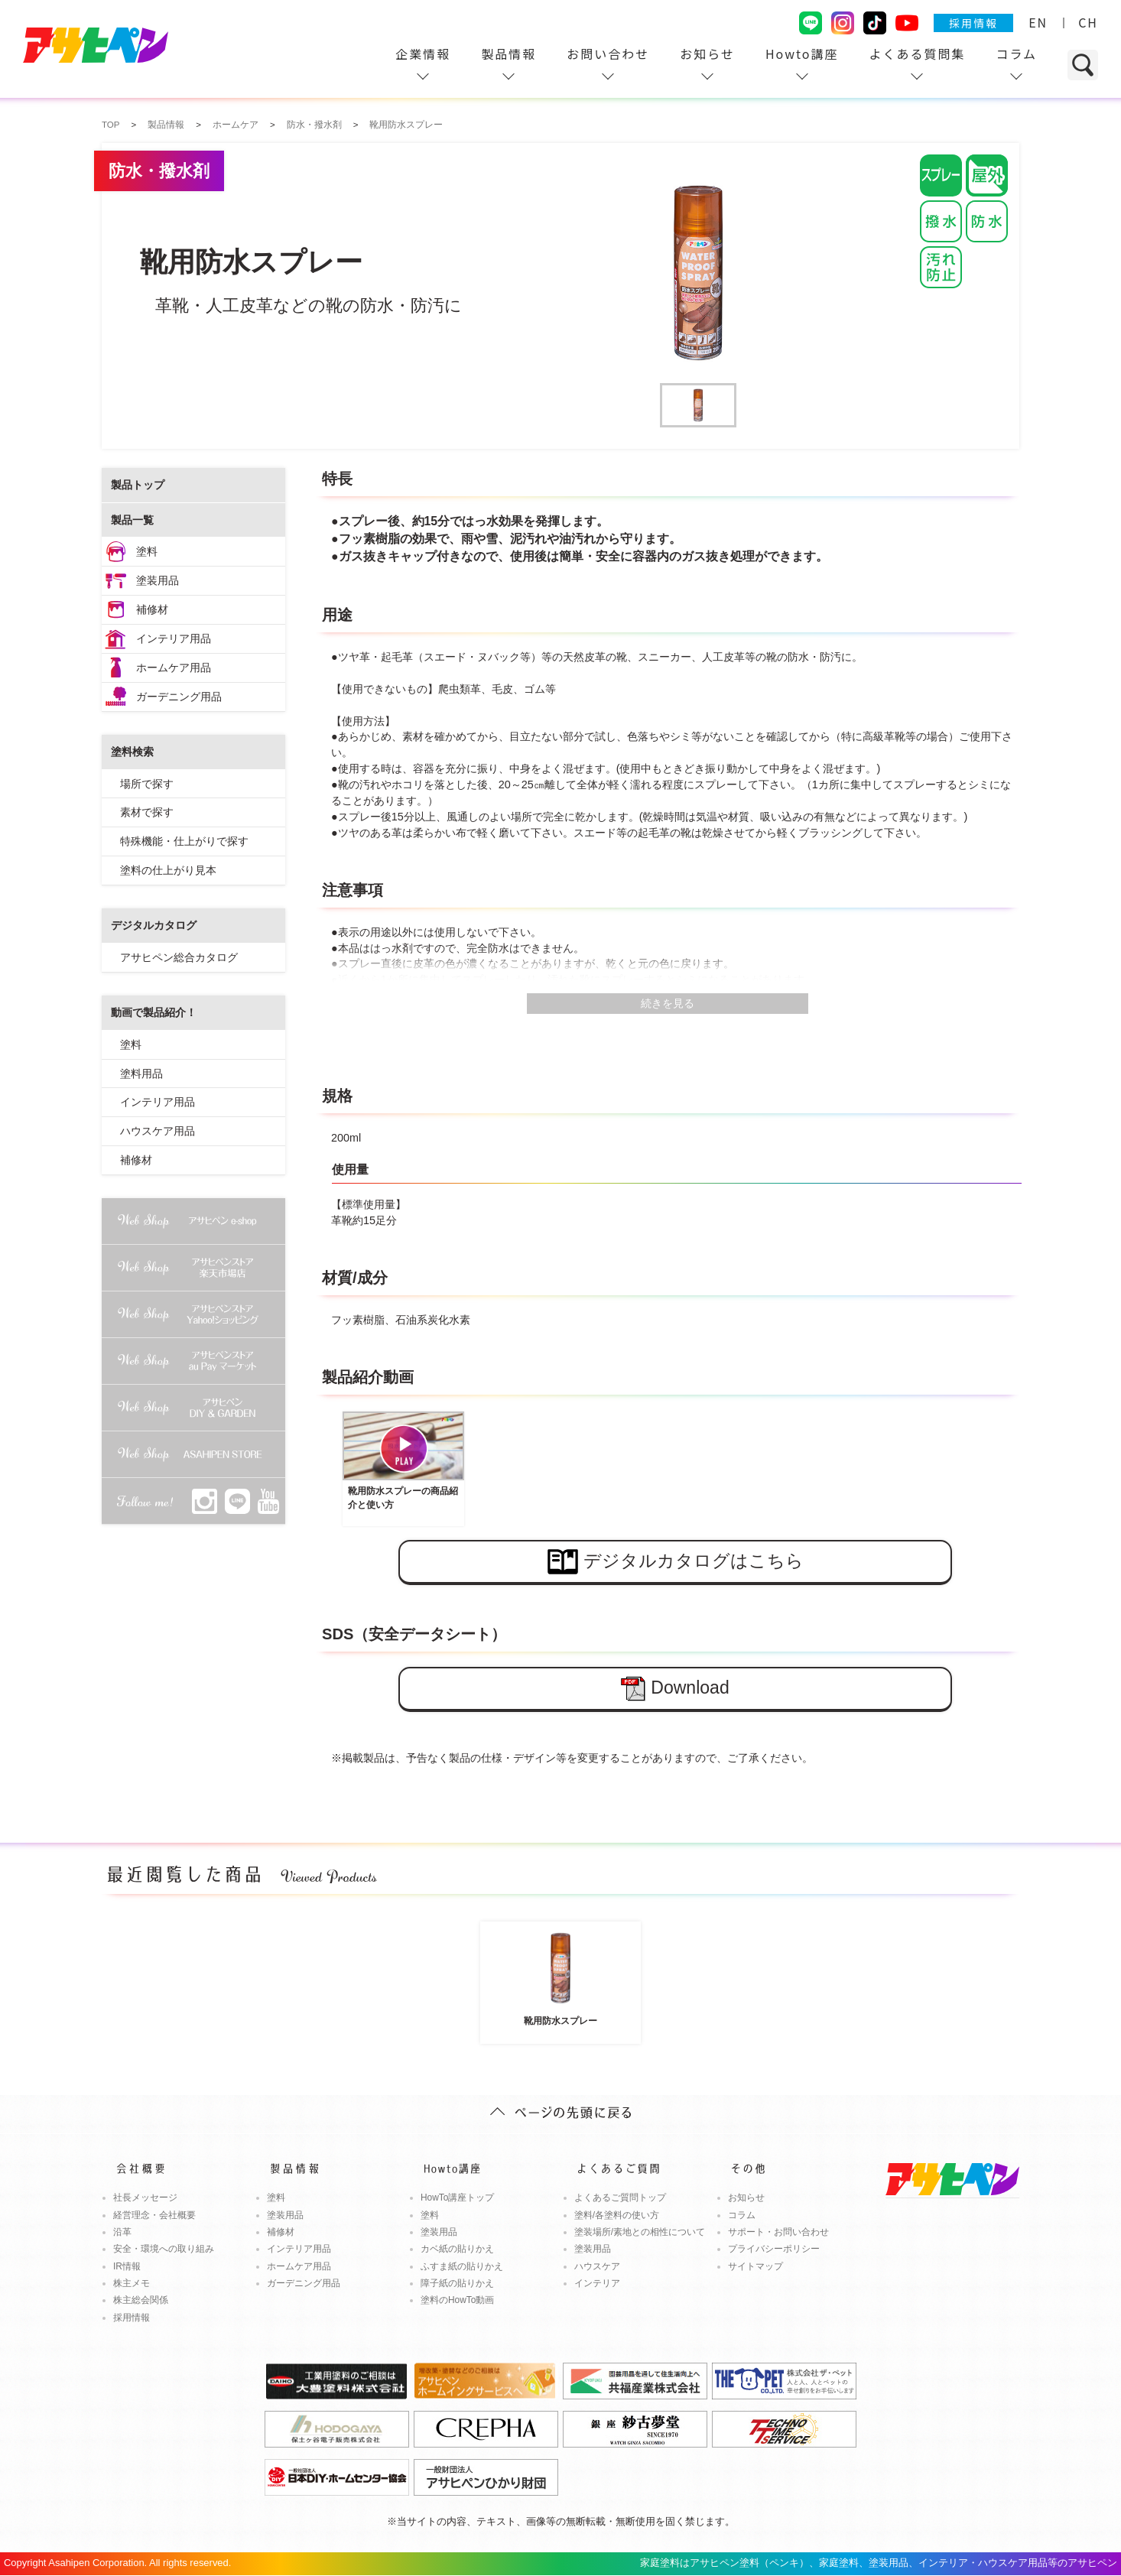  Describe the element at coordinates (774, 2248) in the screenshot. I see `プライバシーポリシー` at that location.